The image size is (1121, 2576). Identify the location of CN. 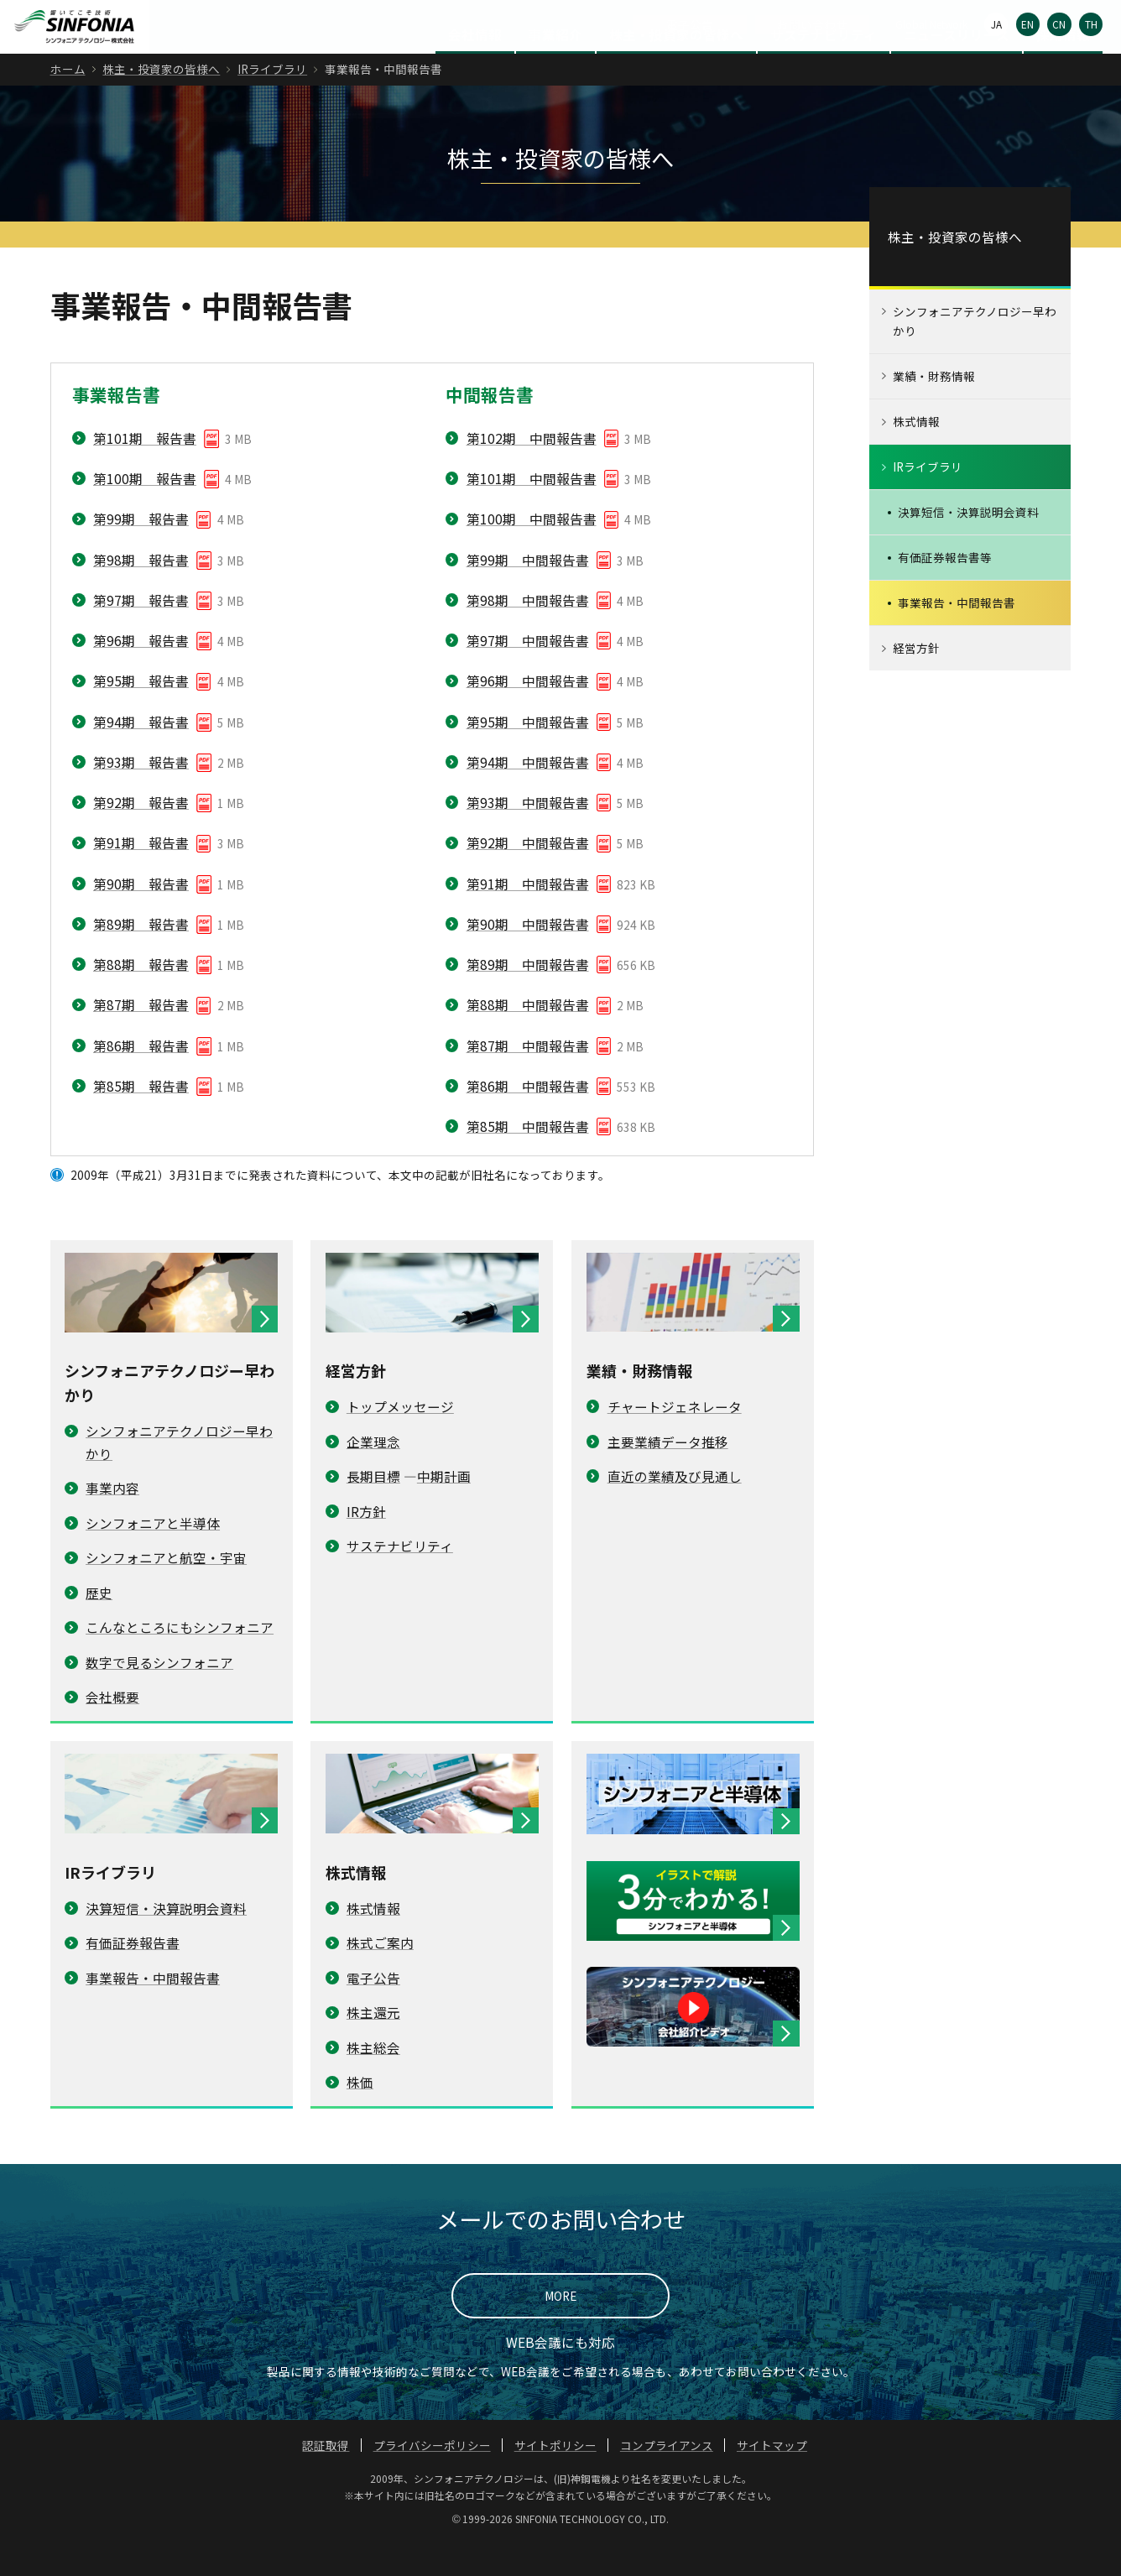
(1059, 24).